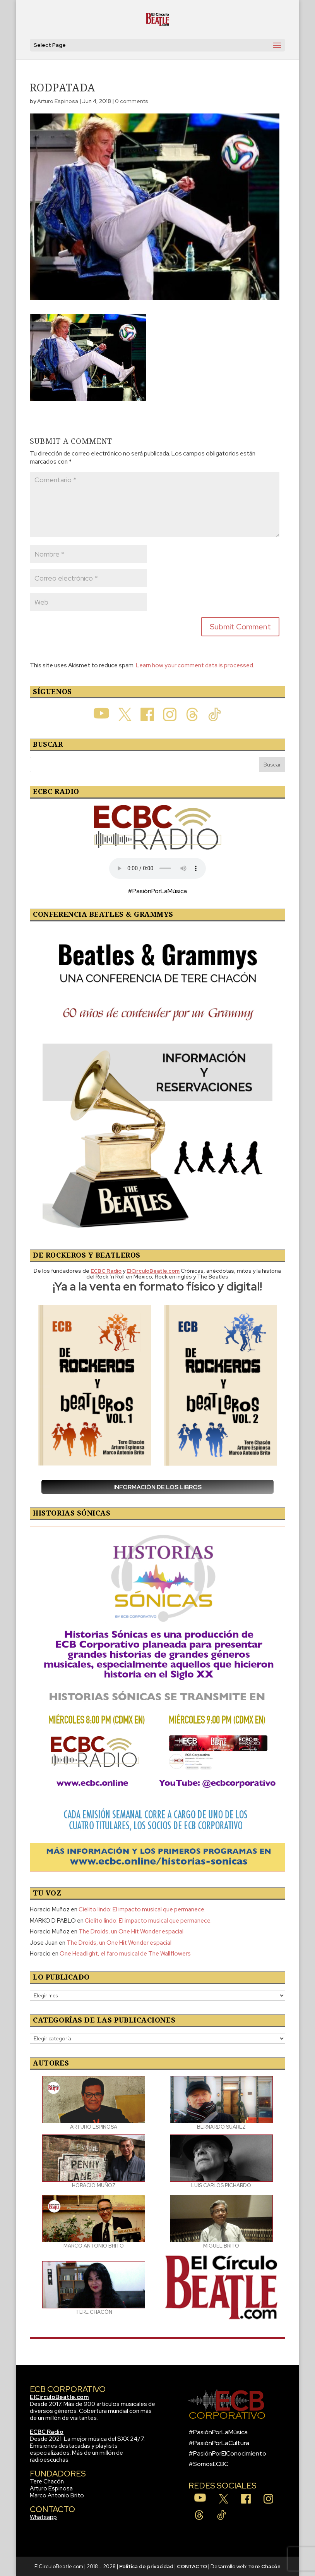 This screenshot has width=315, height=2576. What do you see at coordinates (43, 2517) in the screenshot?
I see `Whatsapp` at bounding box center [43, 2517].